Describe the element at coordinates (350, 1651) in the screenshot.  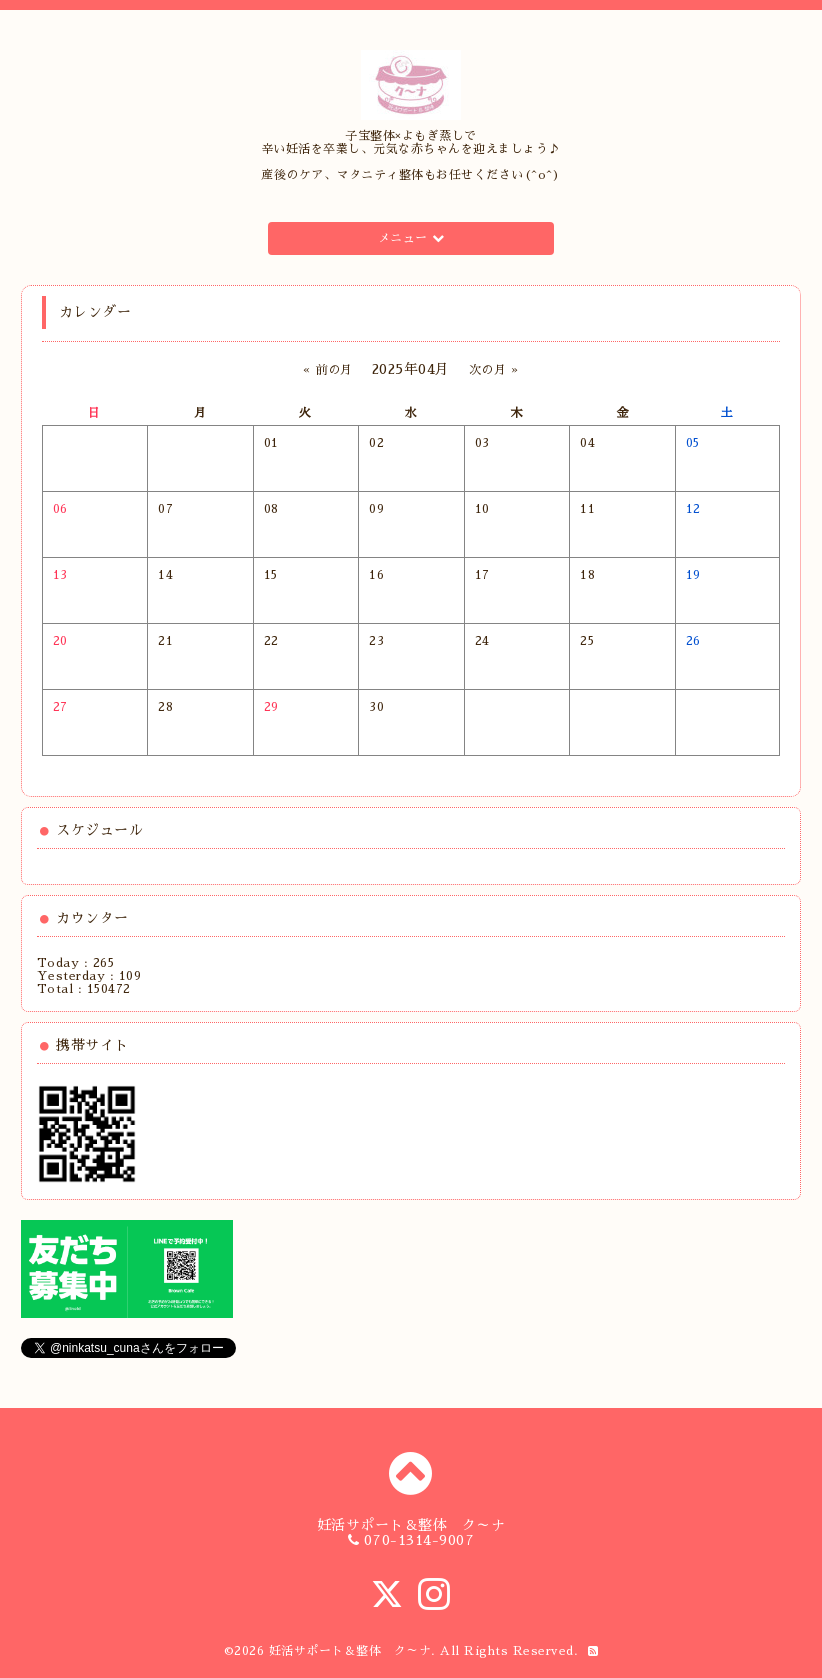
I see `妊活サポート＆整体 ク～ナ` at that location.